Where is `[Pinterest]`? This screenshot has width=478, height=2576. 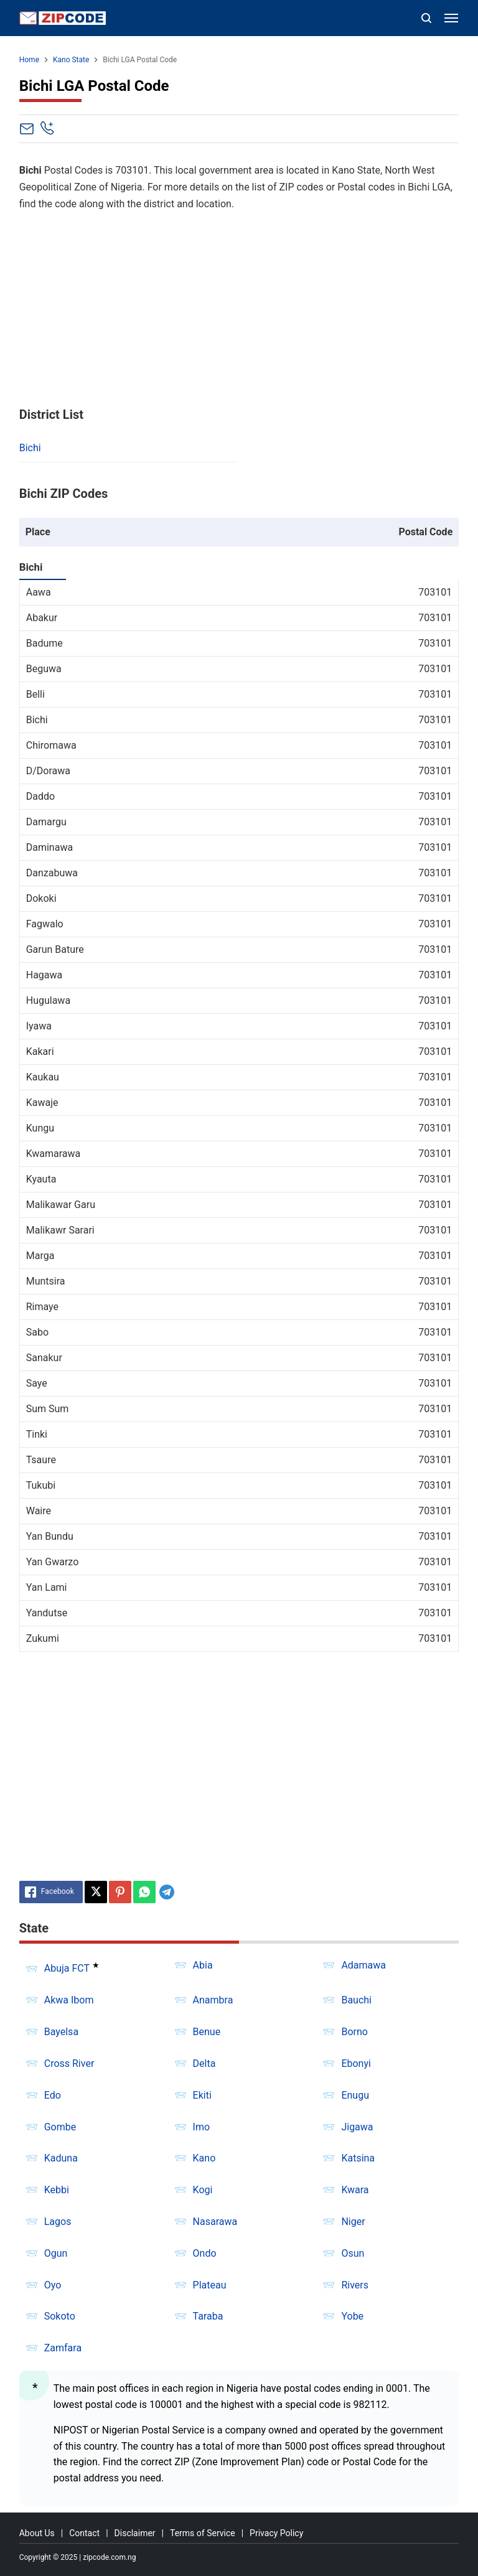 [Pinterest] is located at coordinates (120, 1892).